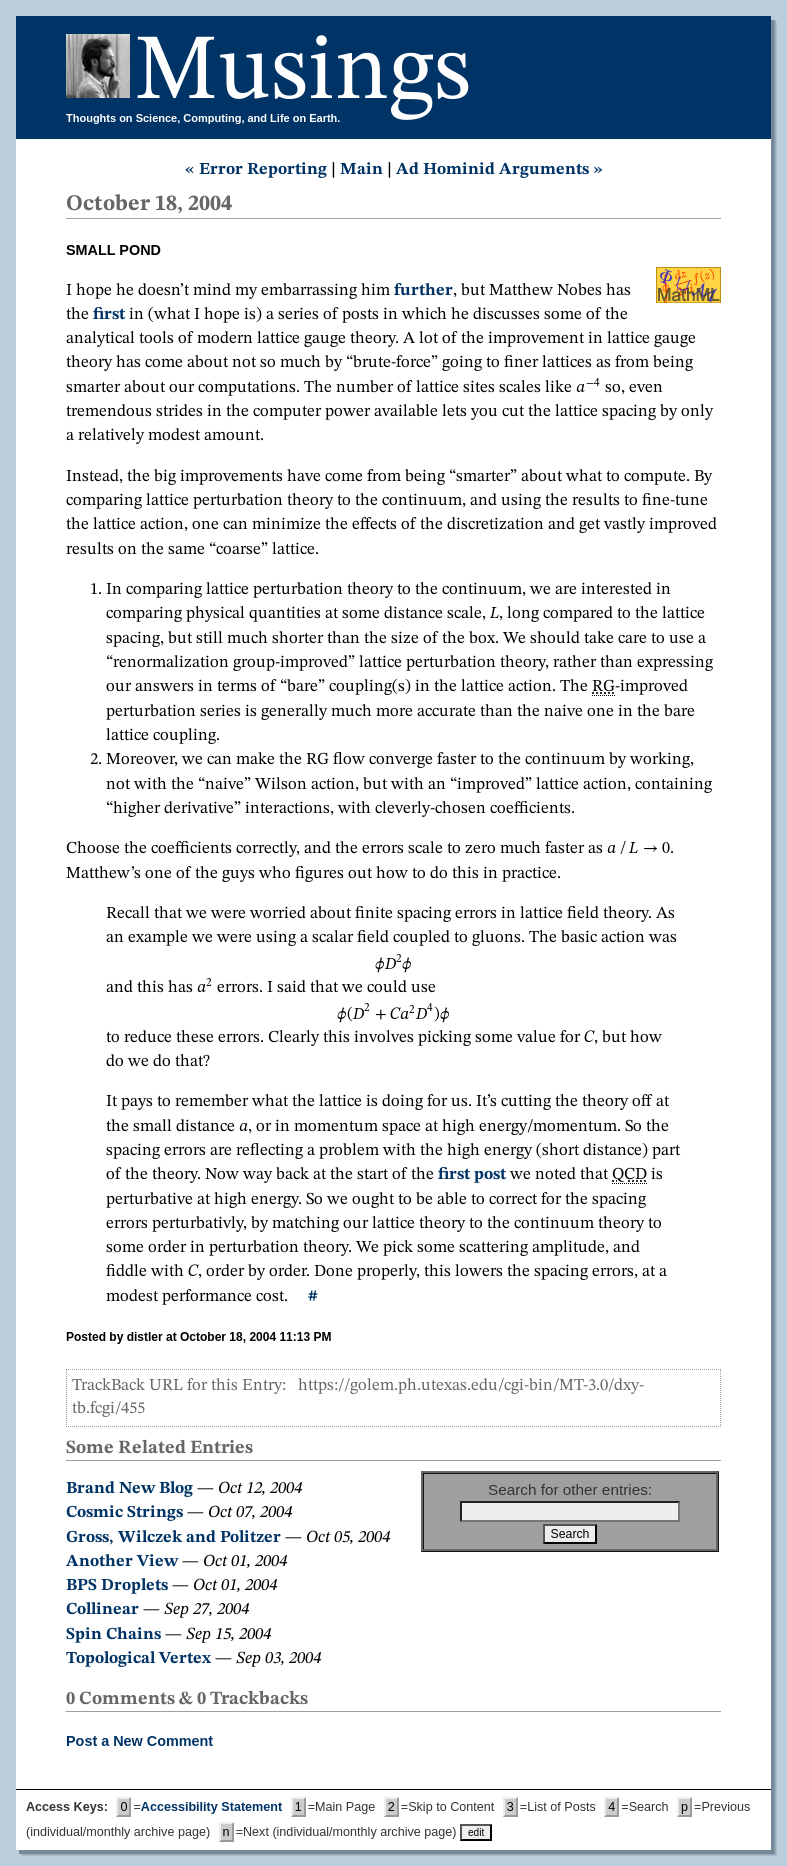 This screenshot has height=1866, width=787. What do you see at coordinates (173, 1537) in the screenshot?
I see `Gross, Wilczek and Politzer` at bounding box center [173, 1537].